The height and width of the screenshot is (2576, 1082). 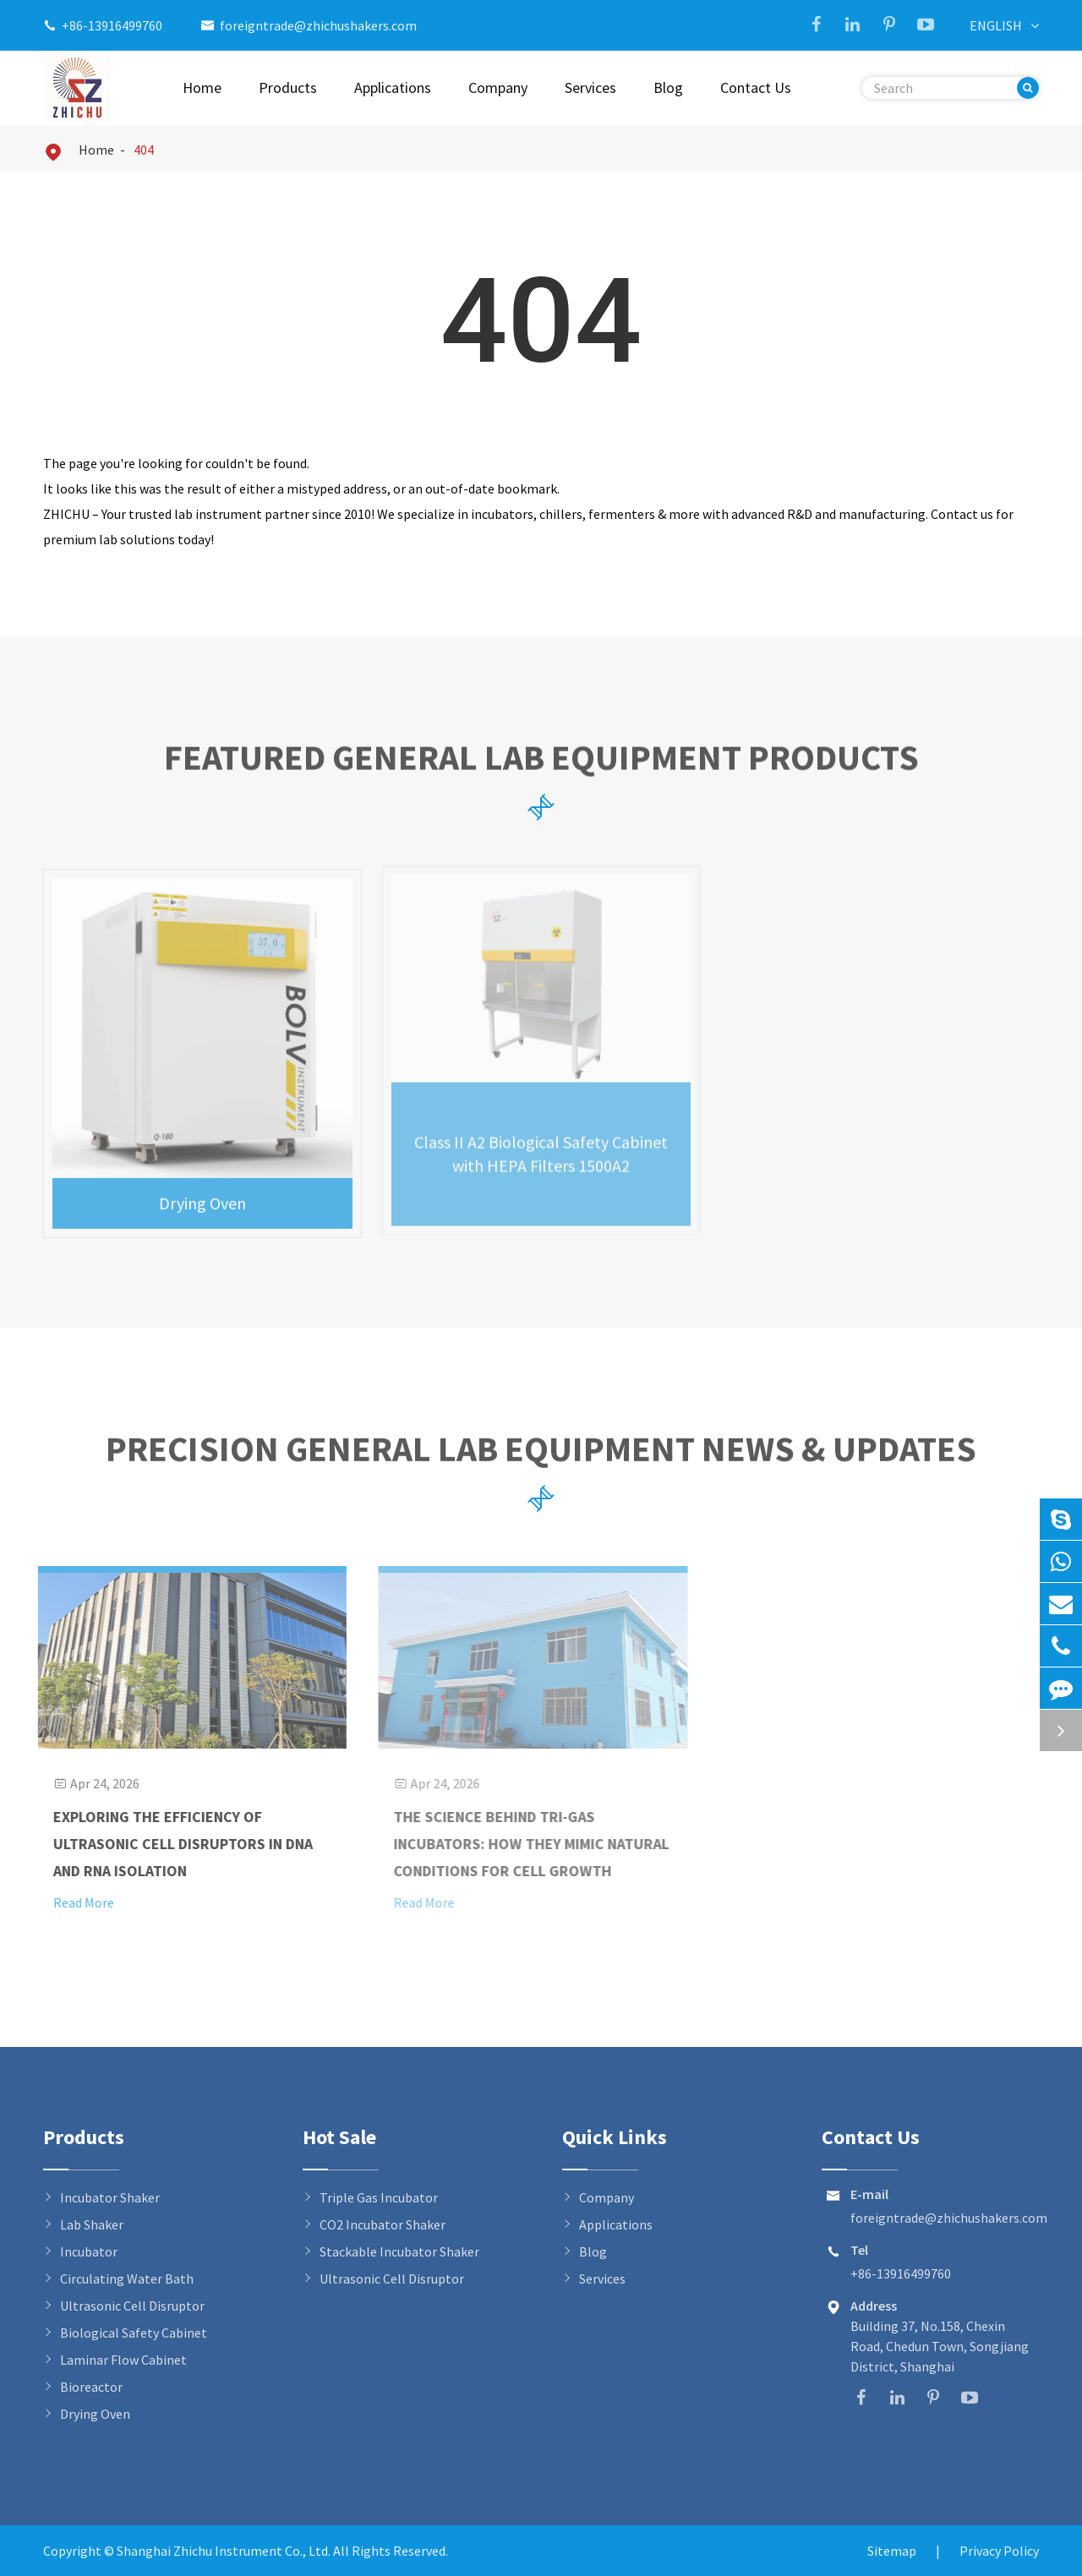 What do you see at coordinates (202, 87) in the screenshot?
I see `Home` at bounding box center [202, 87].